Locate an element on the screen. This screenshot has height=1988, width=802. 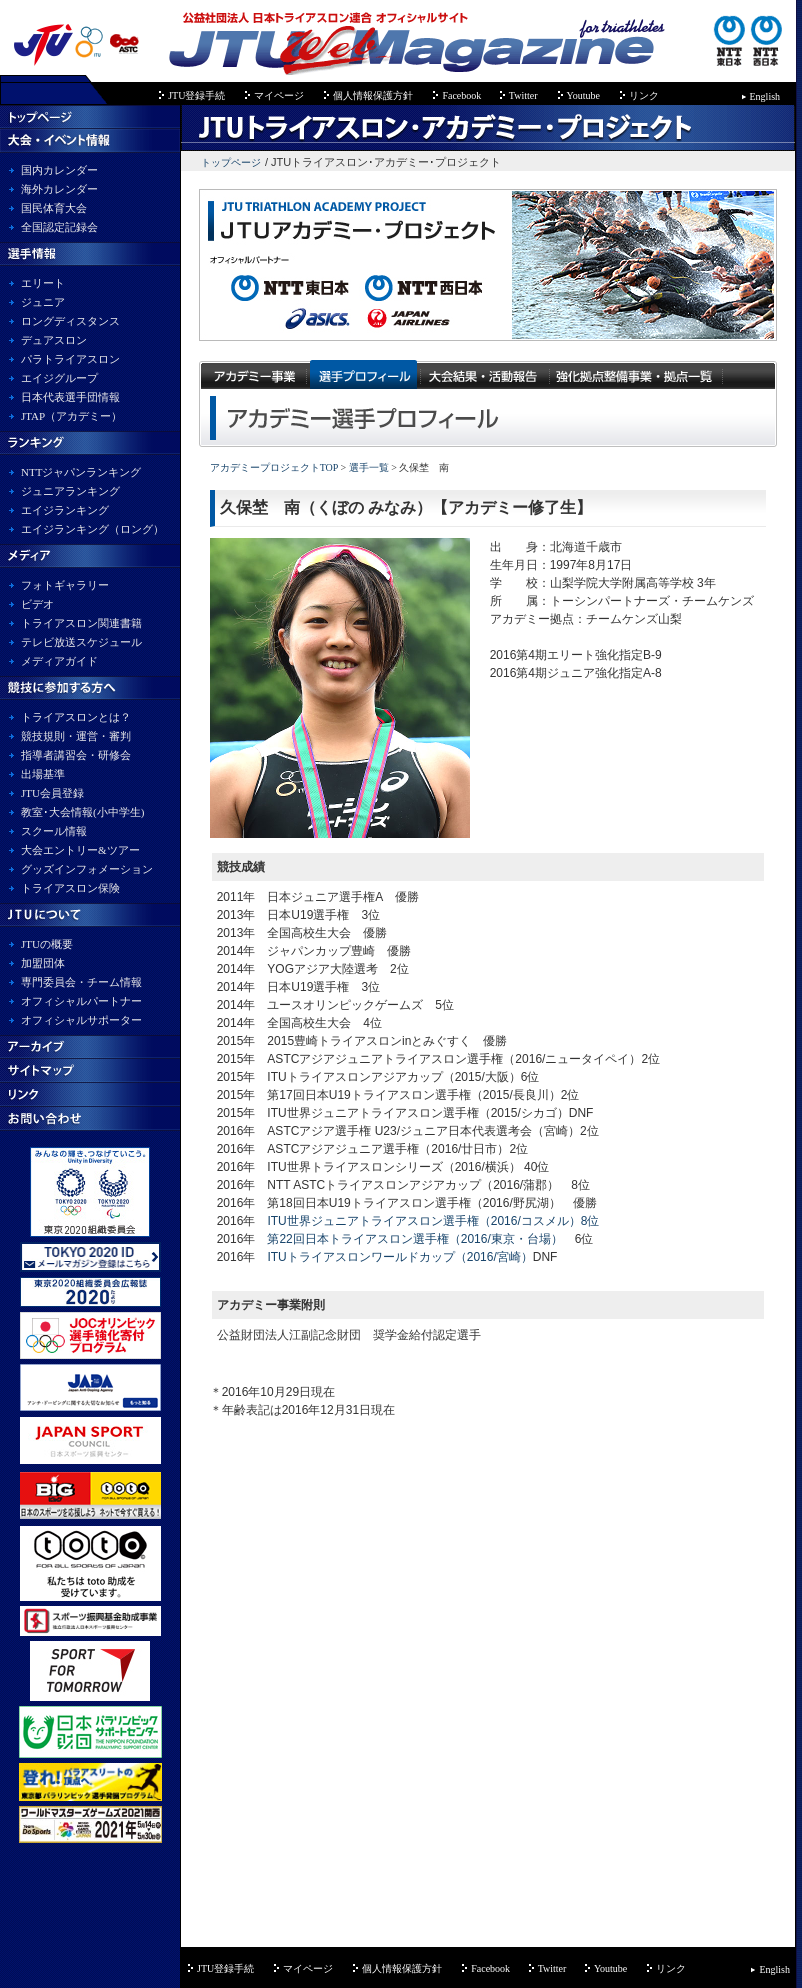
オフィシャルパートナー is located at coordinates (81, 1001).